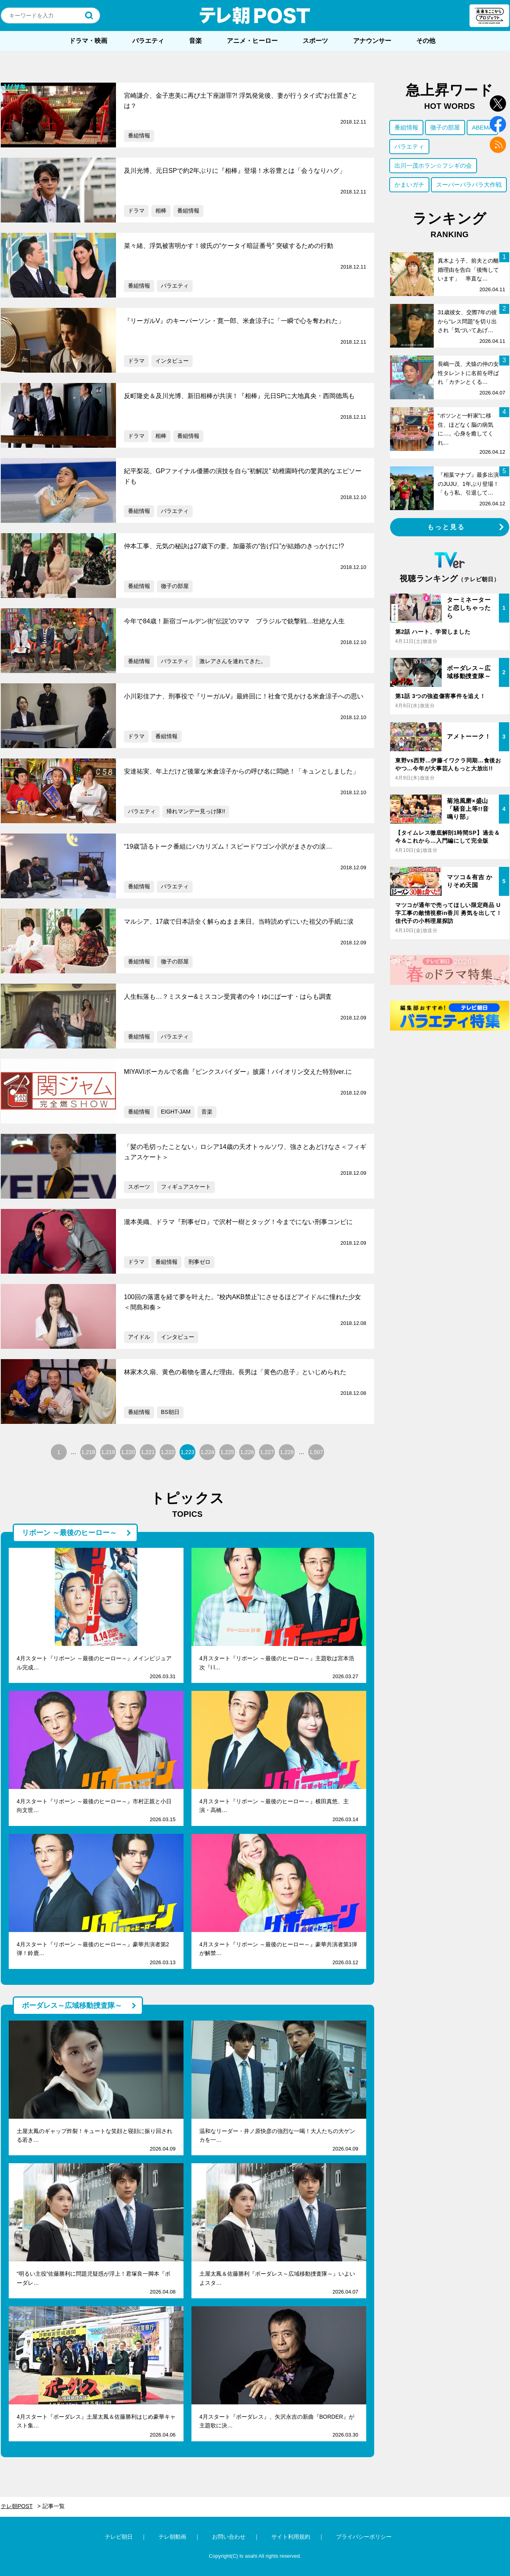  Describe the element at coordinates (88, 1452) in the screenshot. I see `1,218` at that location.